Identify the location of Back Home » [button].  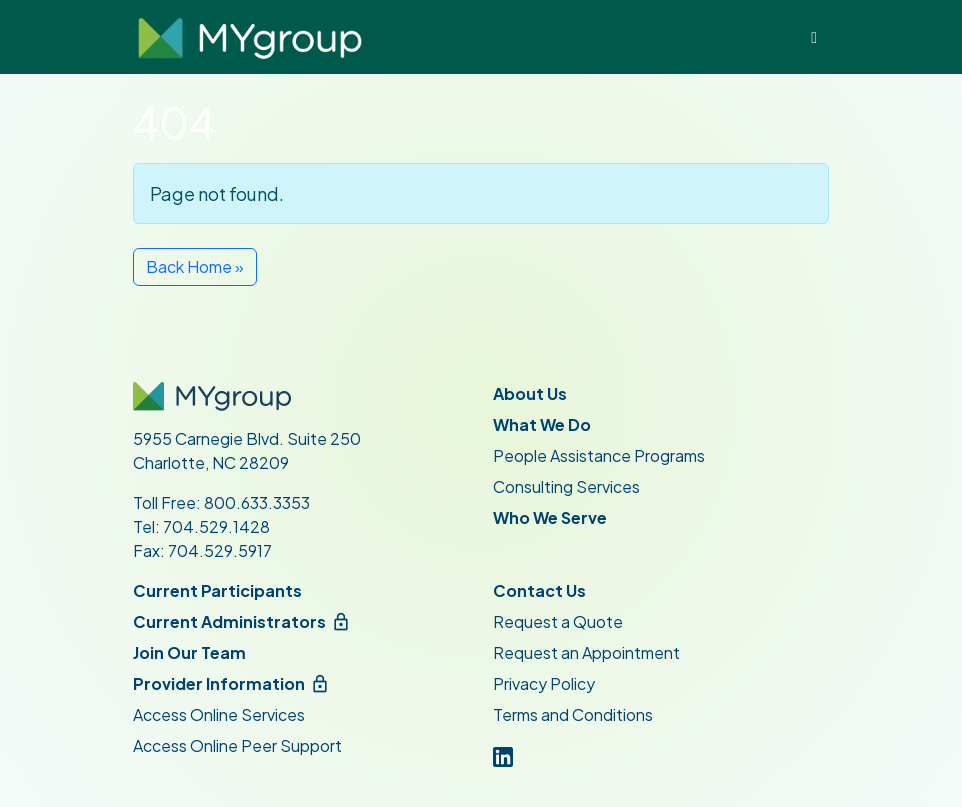
(195, 266).